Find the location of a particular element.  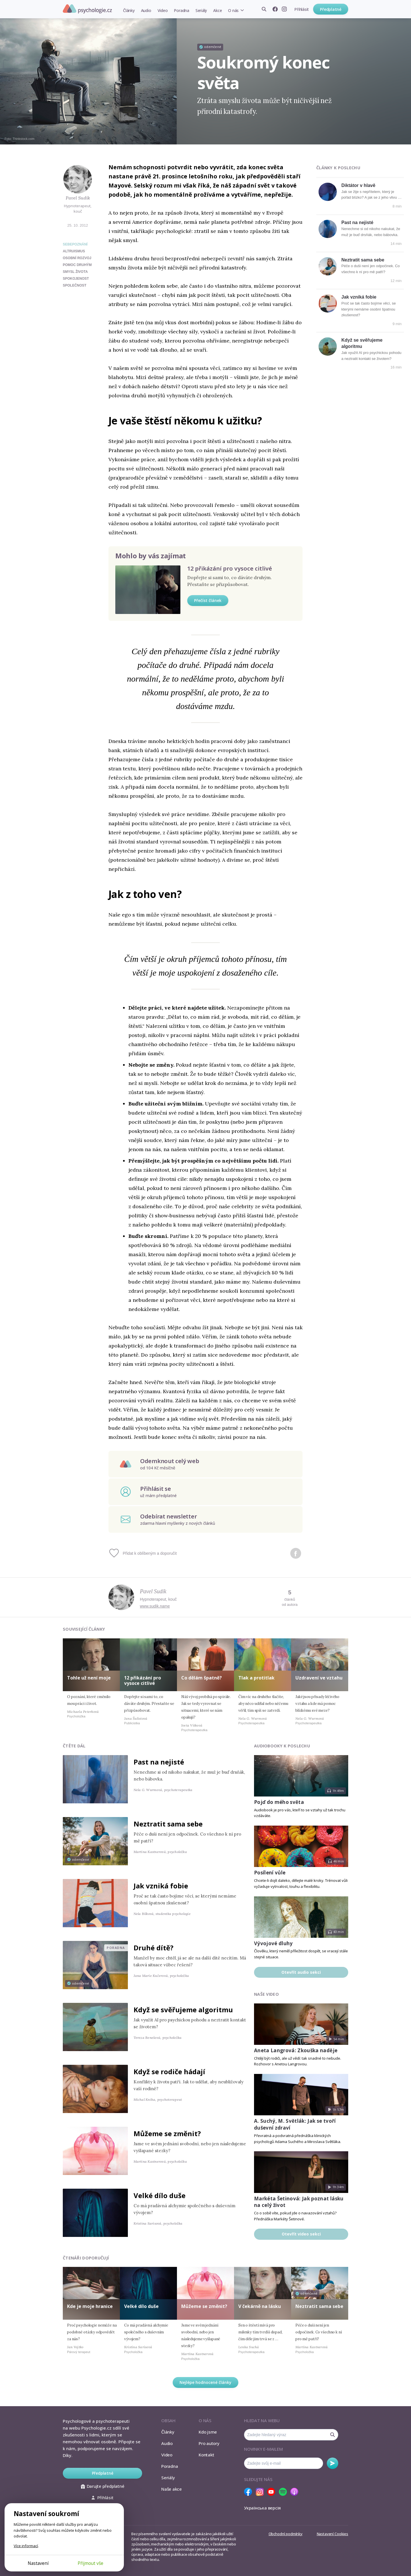

Obchodní podmínky is located at coordinates (286, 2533).